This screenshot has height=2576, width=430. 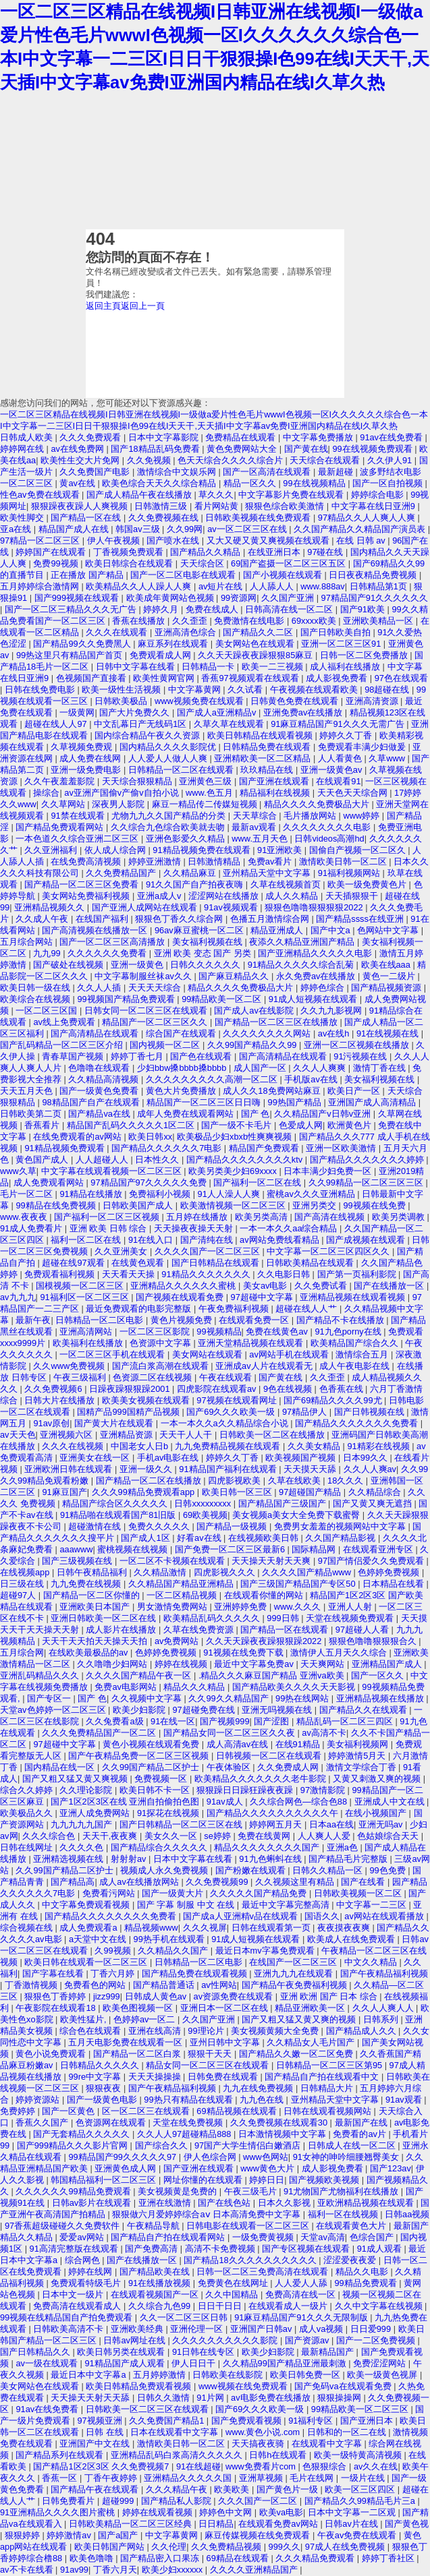 I want to click on 国产精品成人久久, so click(x=362, y=2031).